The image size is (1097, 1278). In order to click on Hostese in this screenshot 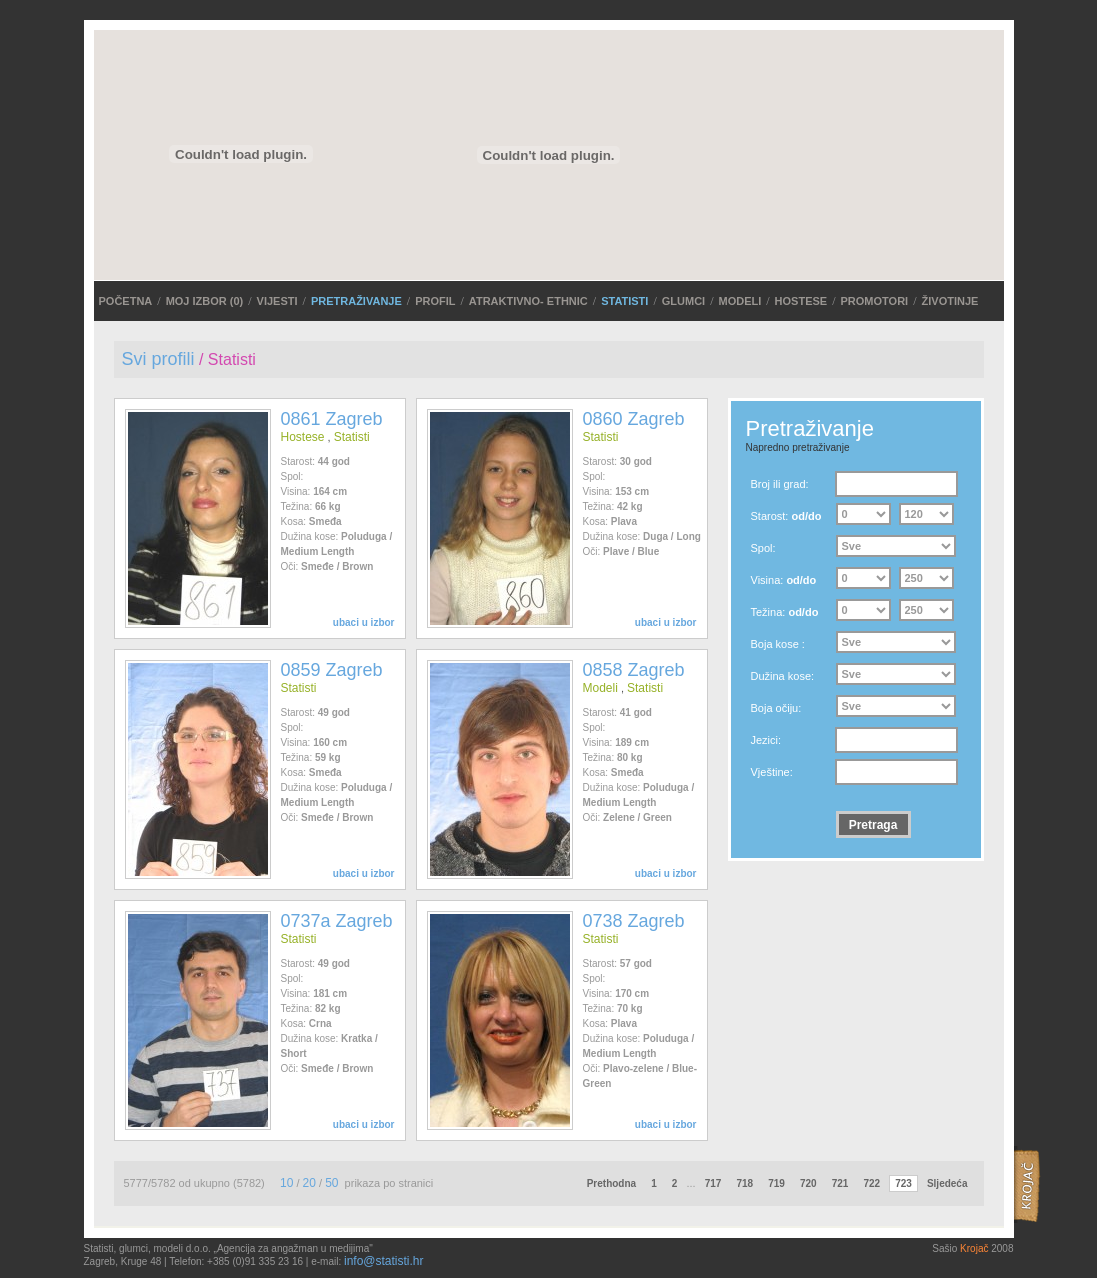, I will do `click(801, 301)`.